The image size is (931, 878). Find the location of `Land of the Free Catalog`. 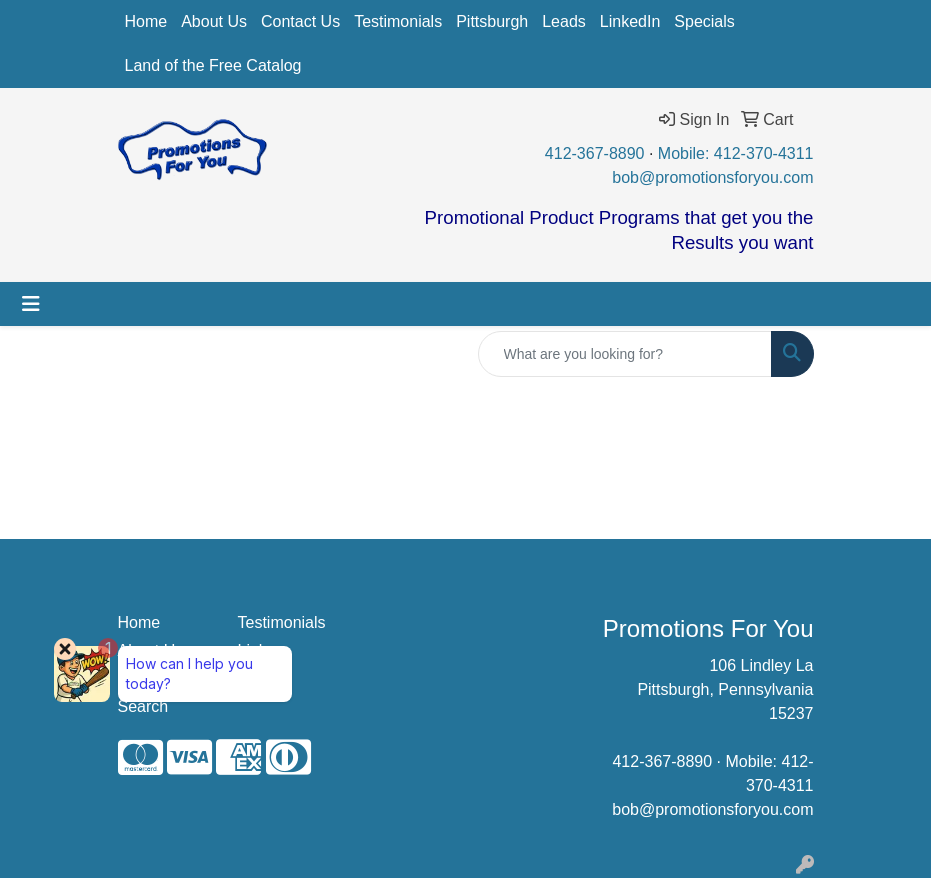

Land of the Free Catalog is located at coordinates (213, 65).